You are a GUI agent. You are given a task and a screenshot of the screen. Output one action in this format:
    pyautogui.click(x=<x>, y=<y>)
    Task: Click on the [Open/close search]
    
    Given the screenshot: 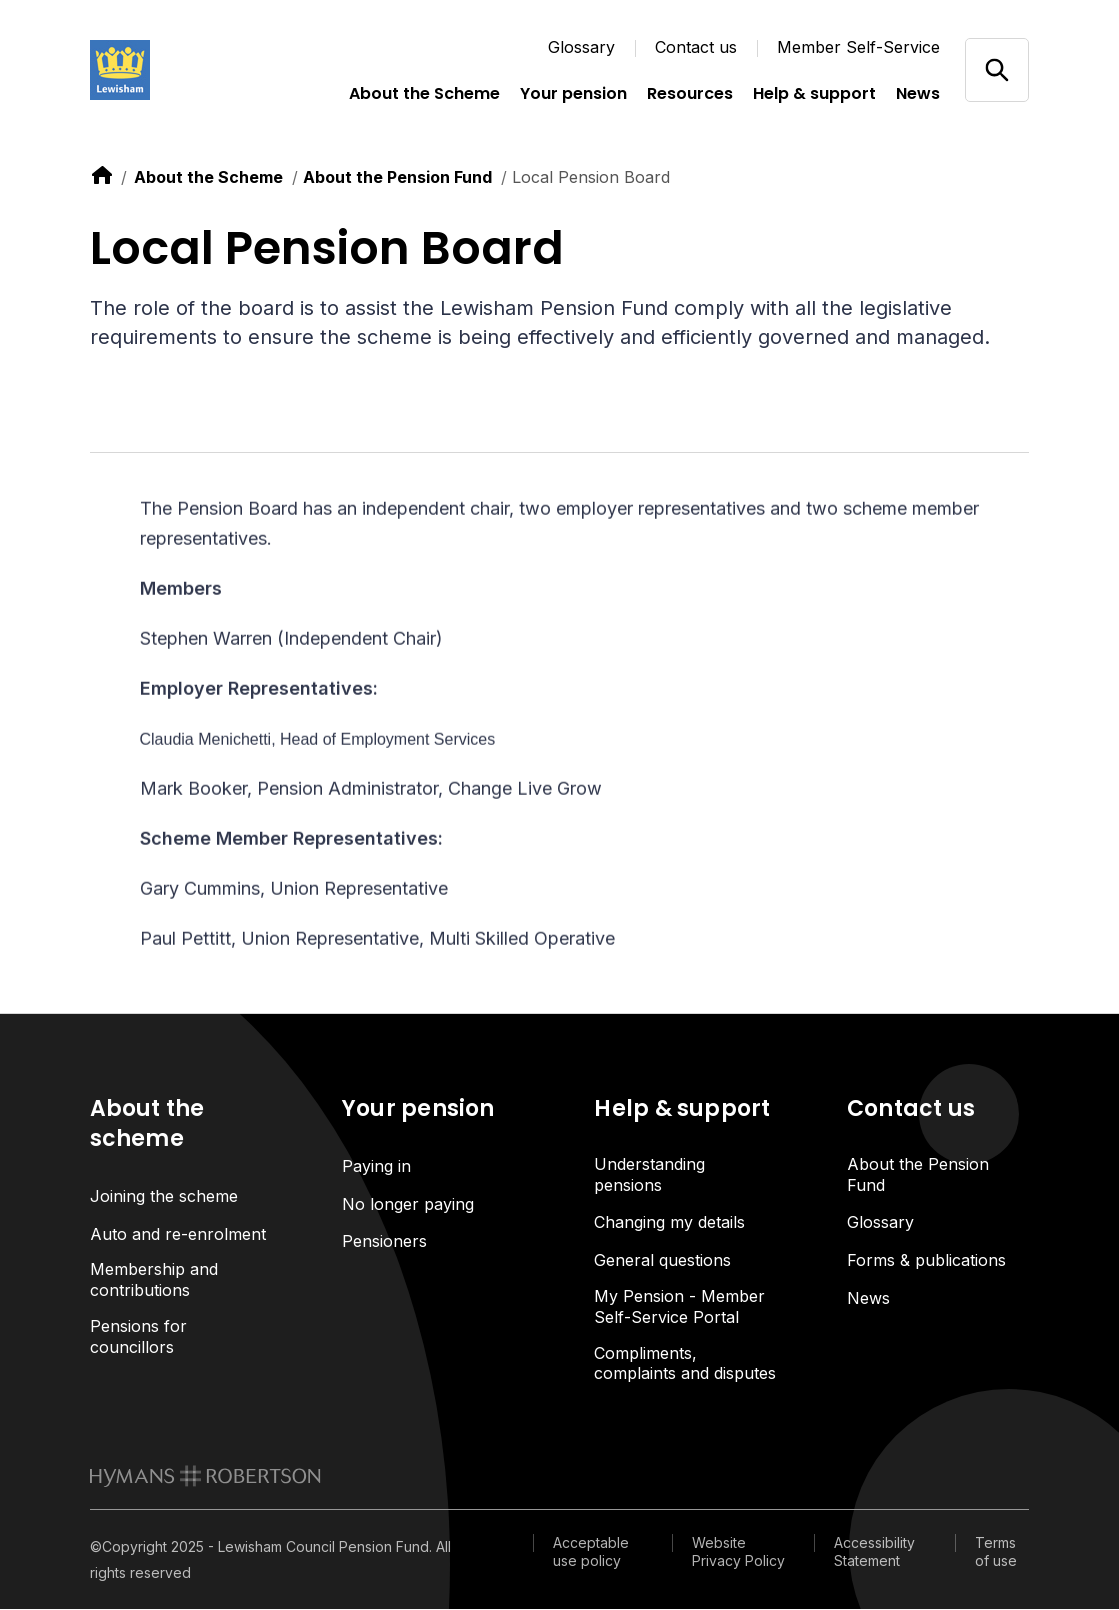 What is the action you would take?
    pyautogui.click(x=996, y=69)
    